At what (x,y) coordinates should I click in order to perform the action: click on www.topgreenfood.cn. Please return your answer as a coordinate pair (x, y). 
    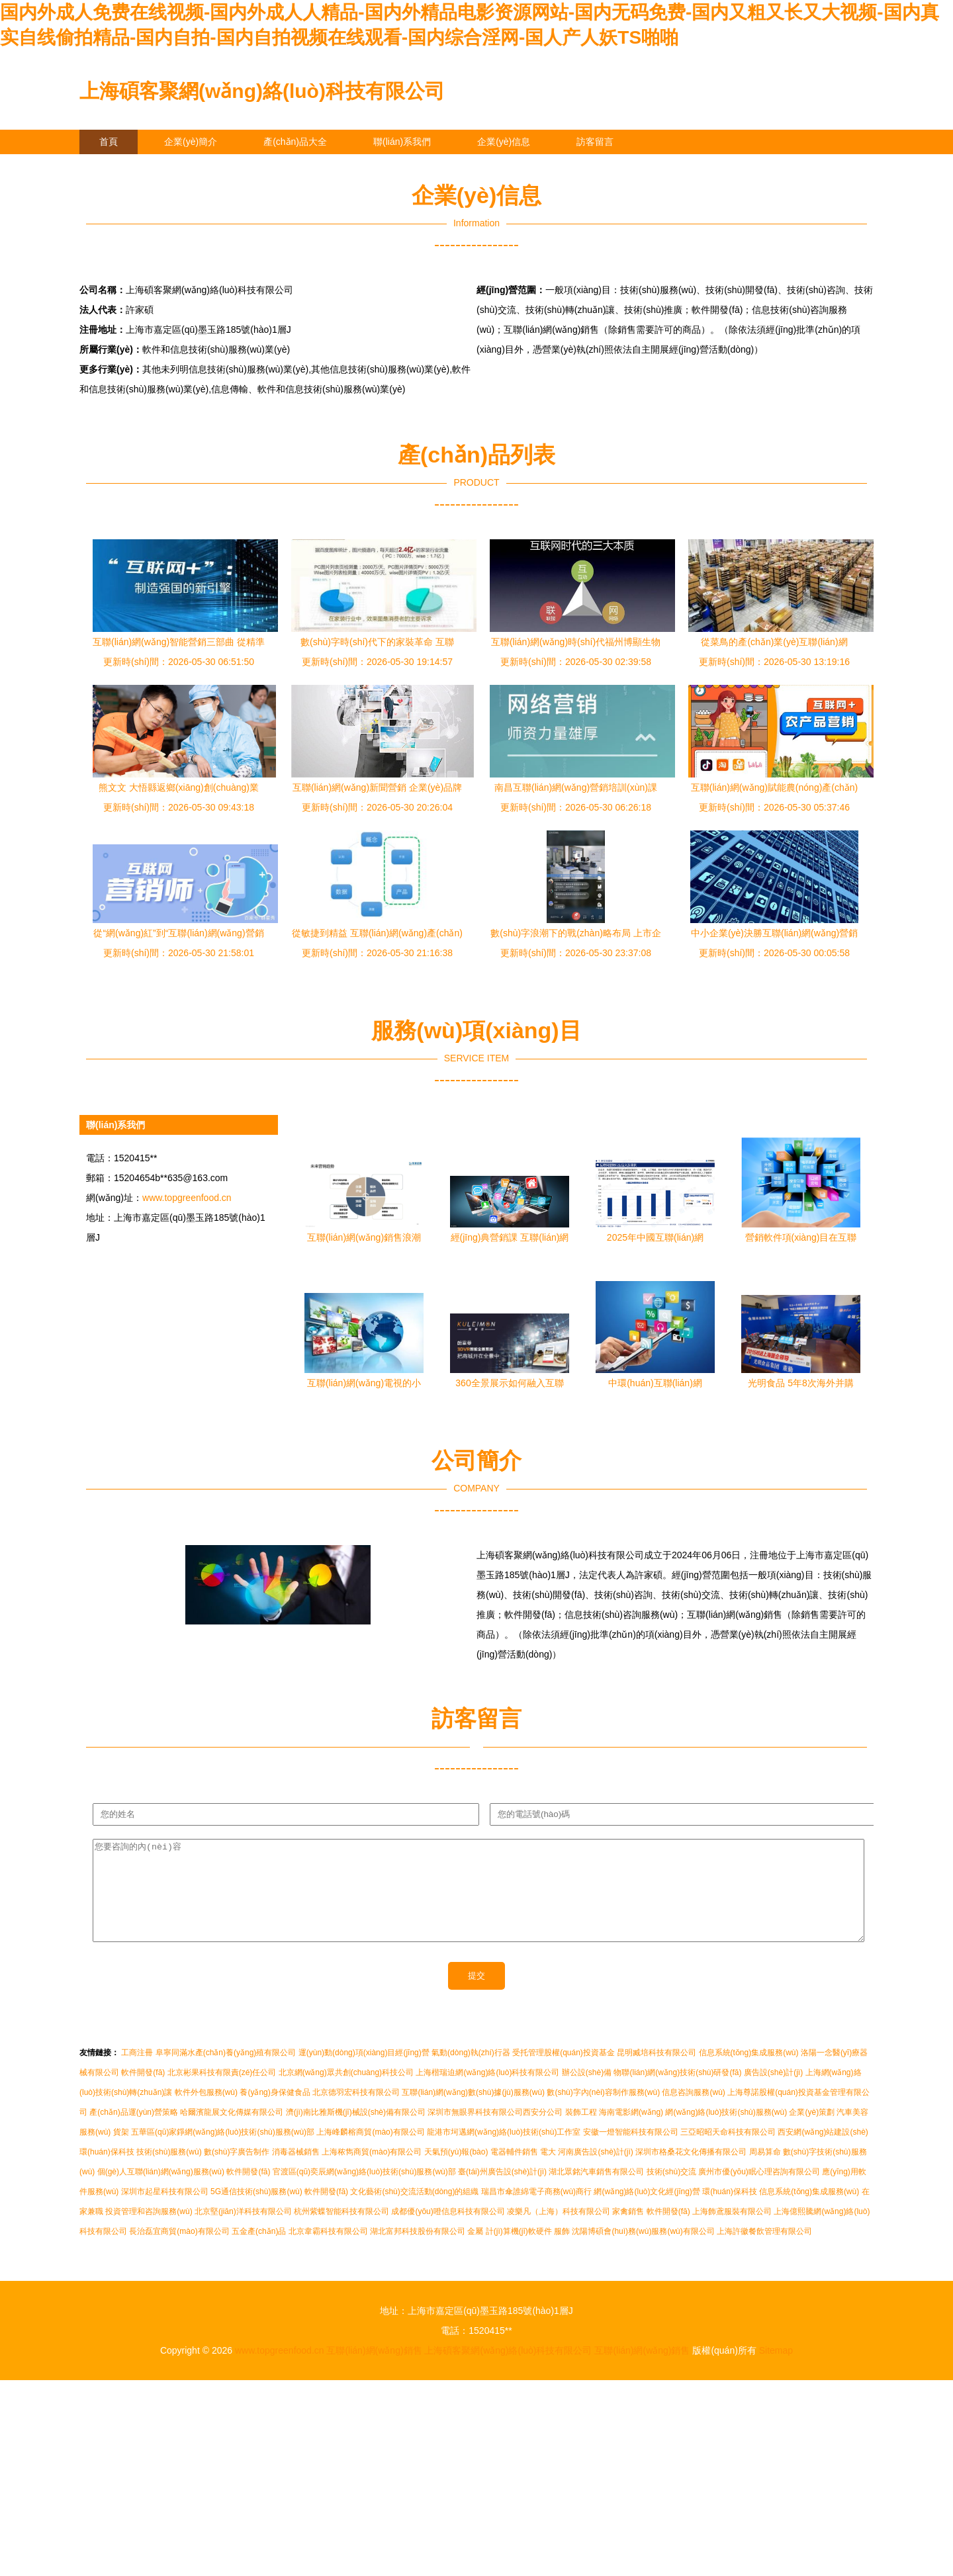
    Looking at the image, I should click on (187, 1197).